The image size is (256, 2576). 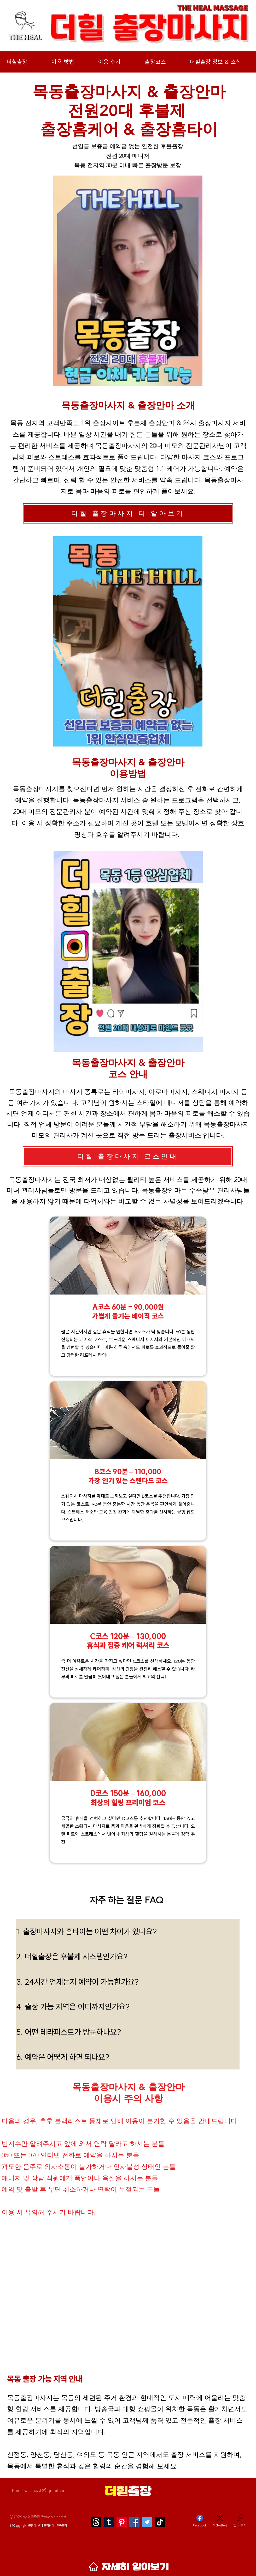 I want to click on [더힐 출장마사지 더 알아보기], so click(x=128, y=513).